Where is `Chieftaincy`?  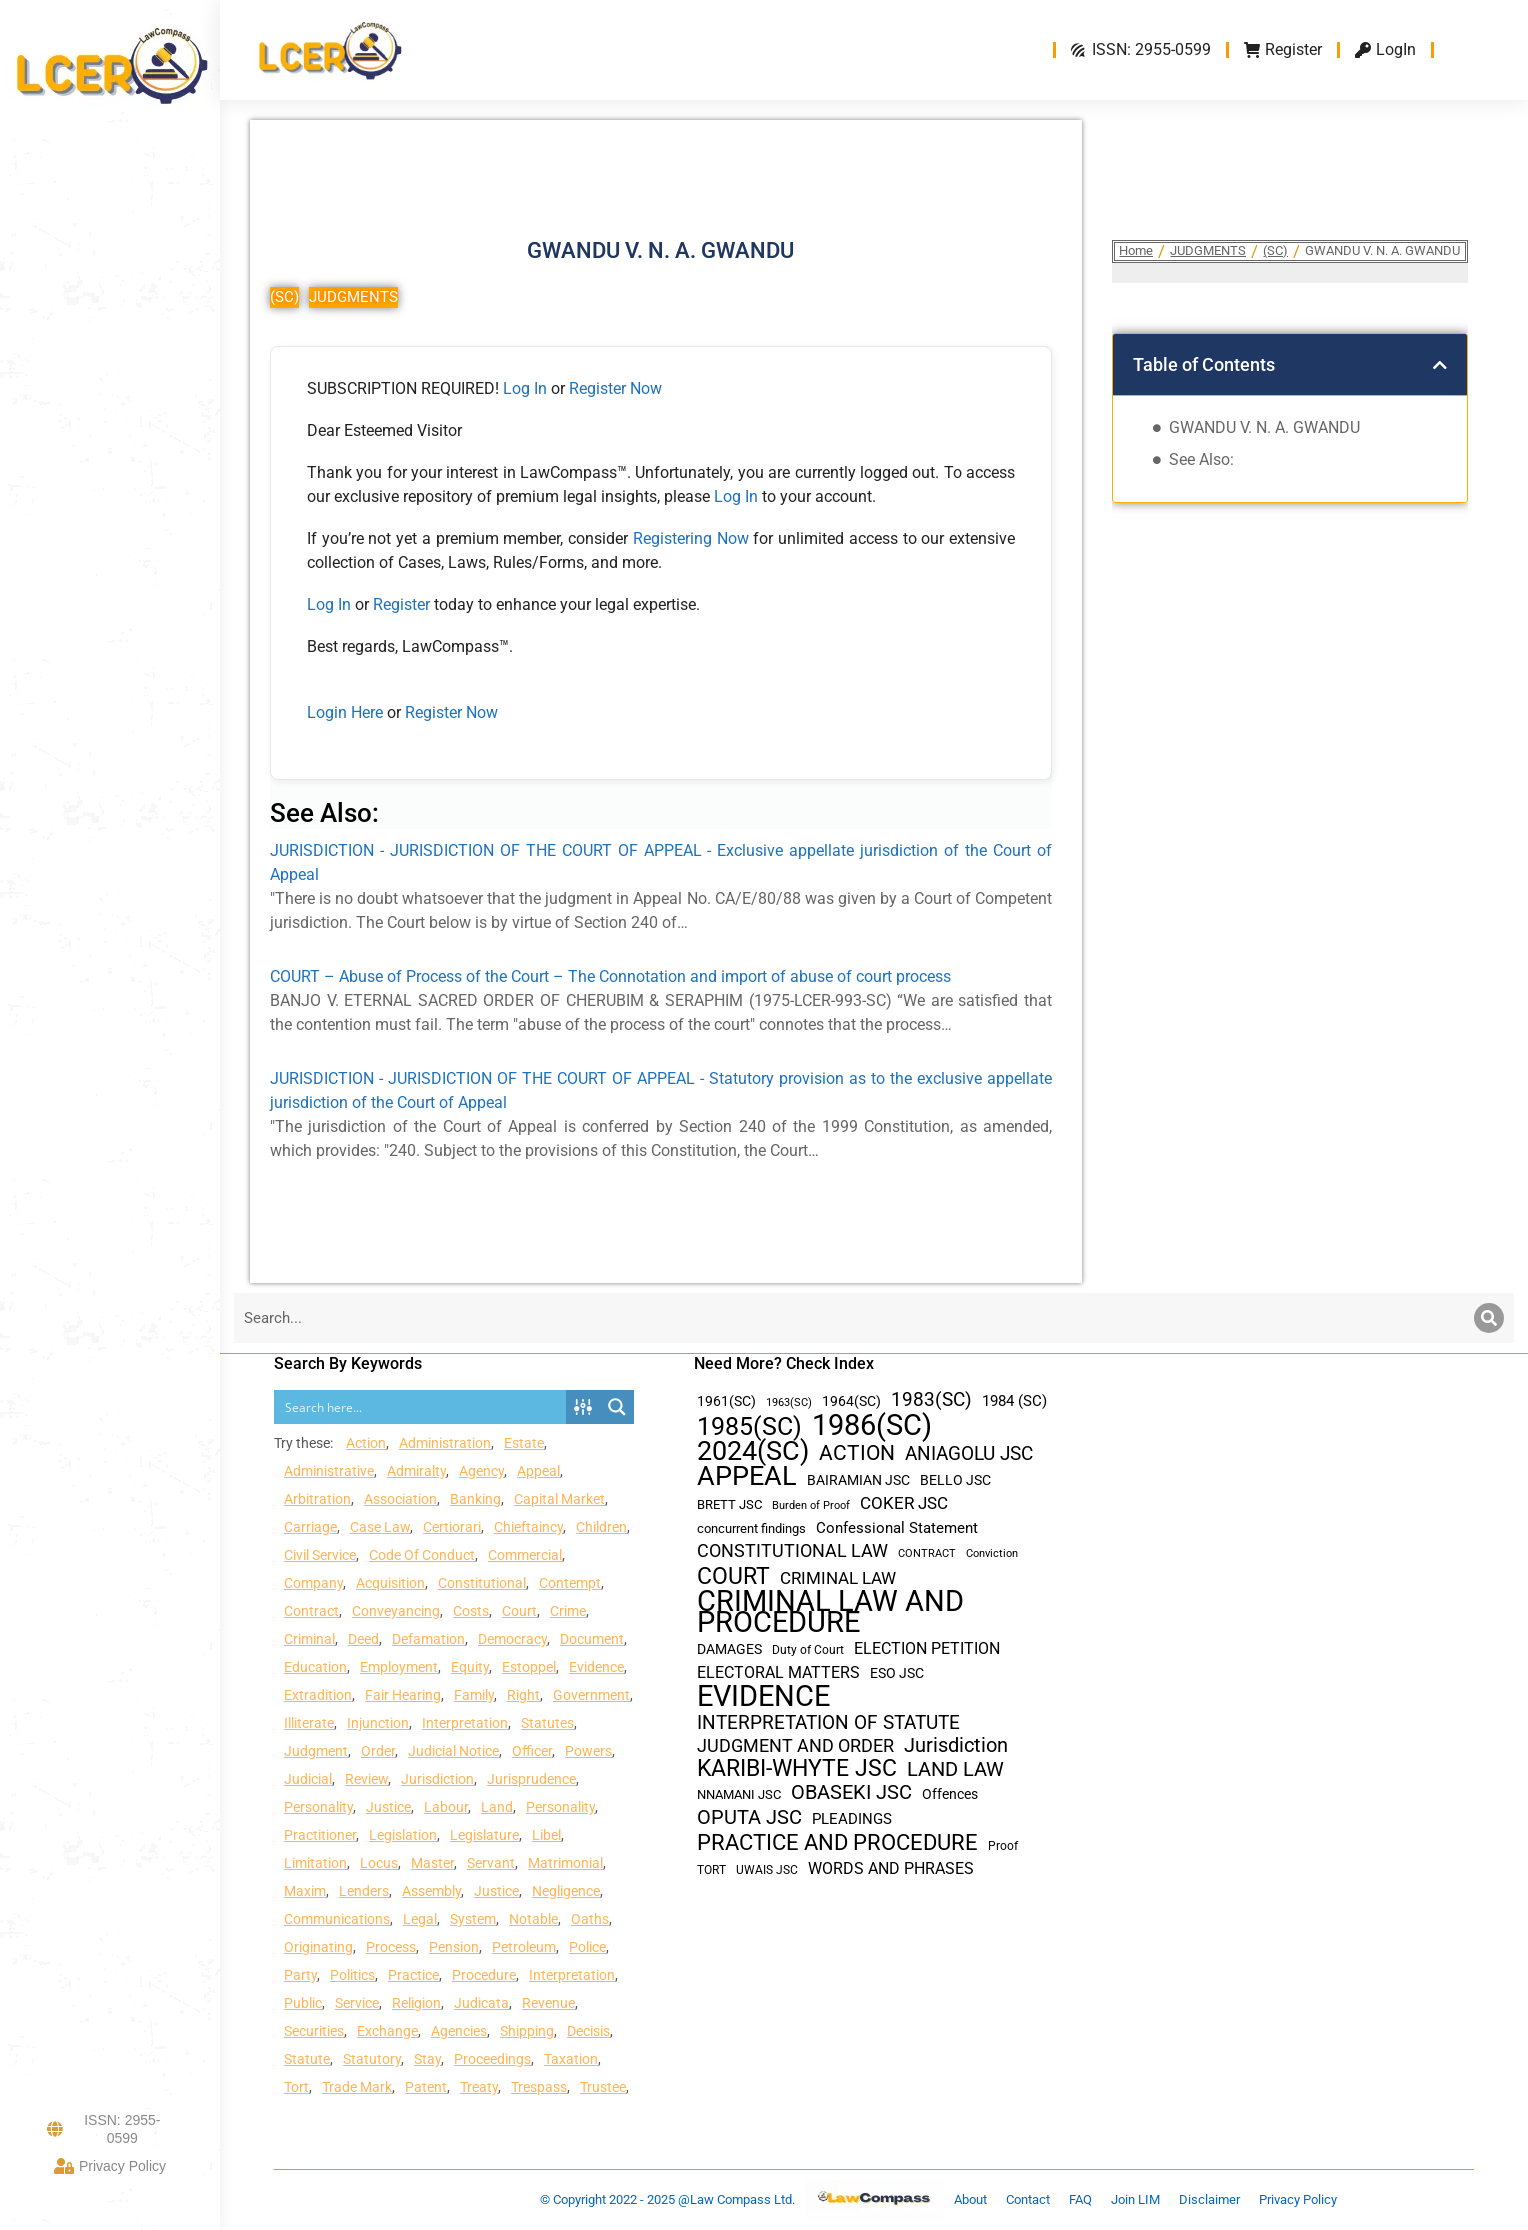
Chieftaincy is located at coordinates (528, 1527).